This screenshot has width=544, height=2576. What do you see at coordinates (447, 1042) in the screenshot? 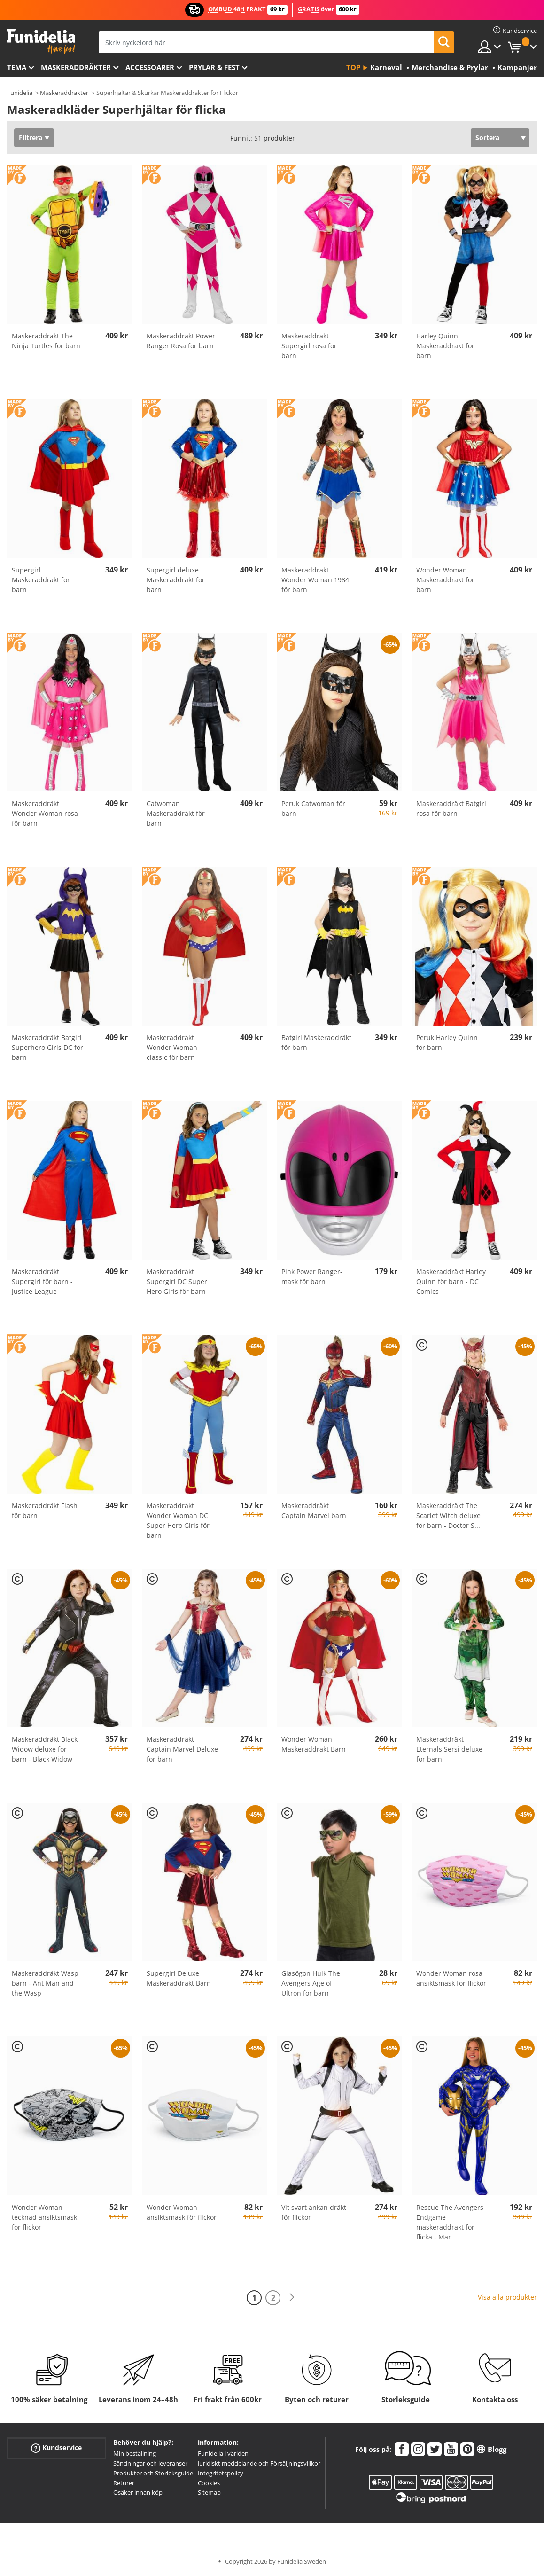
I see `Peruk Harley Quinn för barn` at bounding box center [447, 1042].